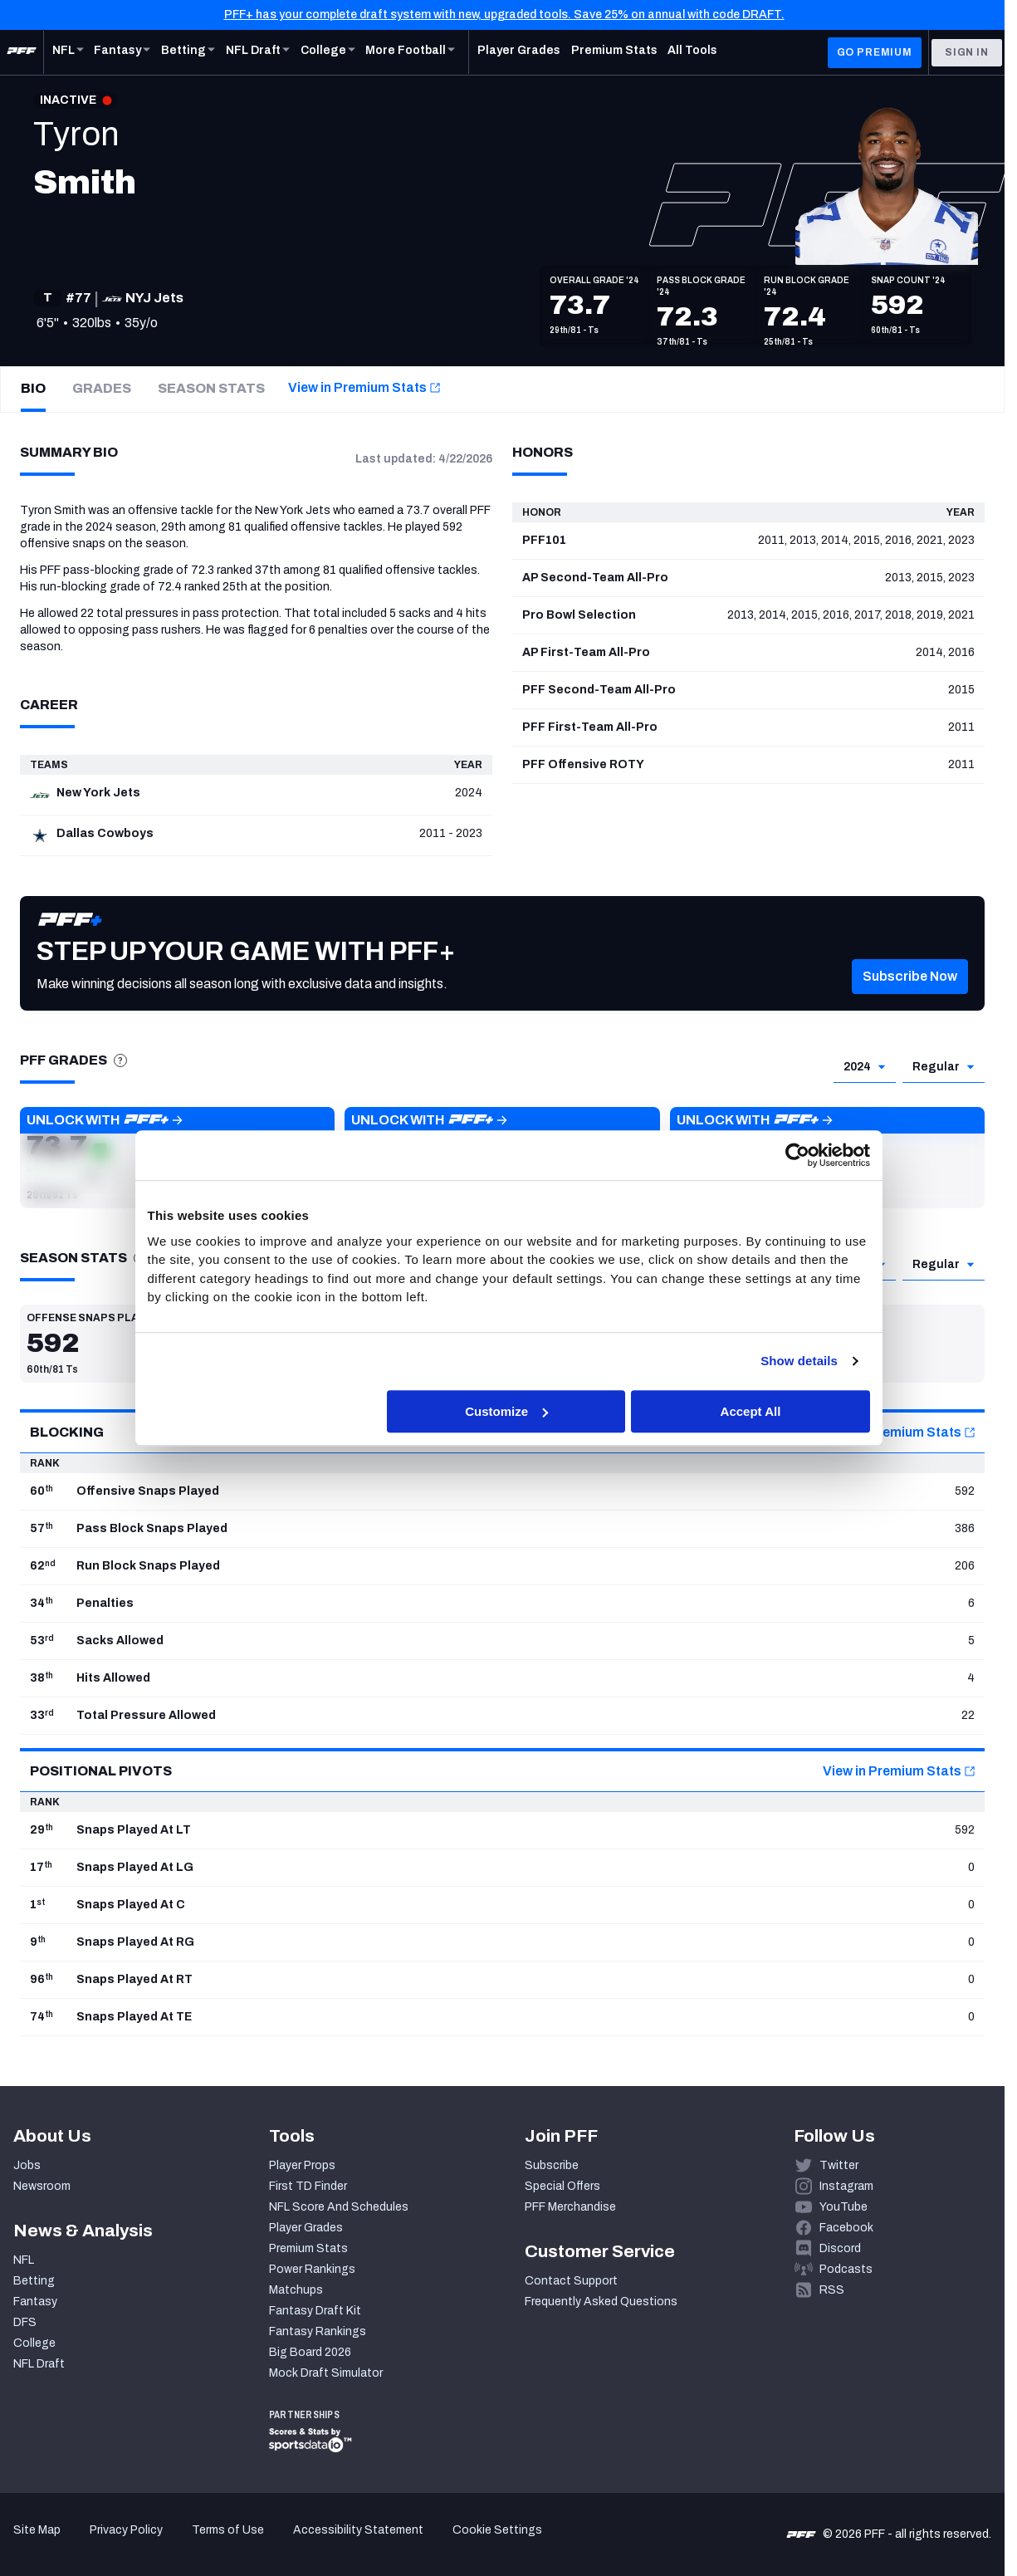 The image size is (1017, 2576). Describe the element at coordinates (326, 2373) in the screenshot. I see `Mock Draft Simulator` at that location.